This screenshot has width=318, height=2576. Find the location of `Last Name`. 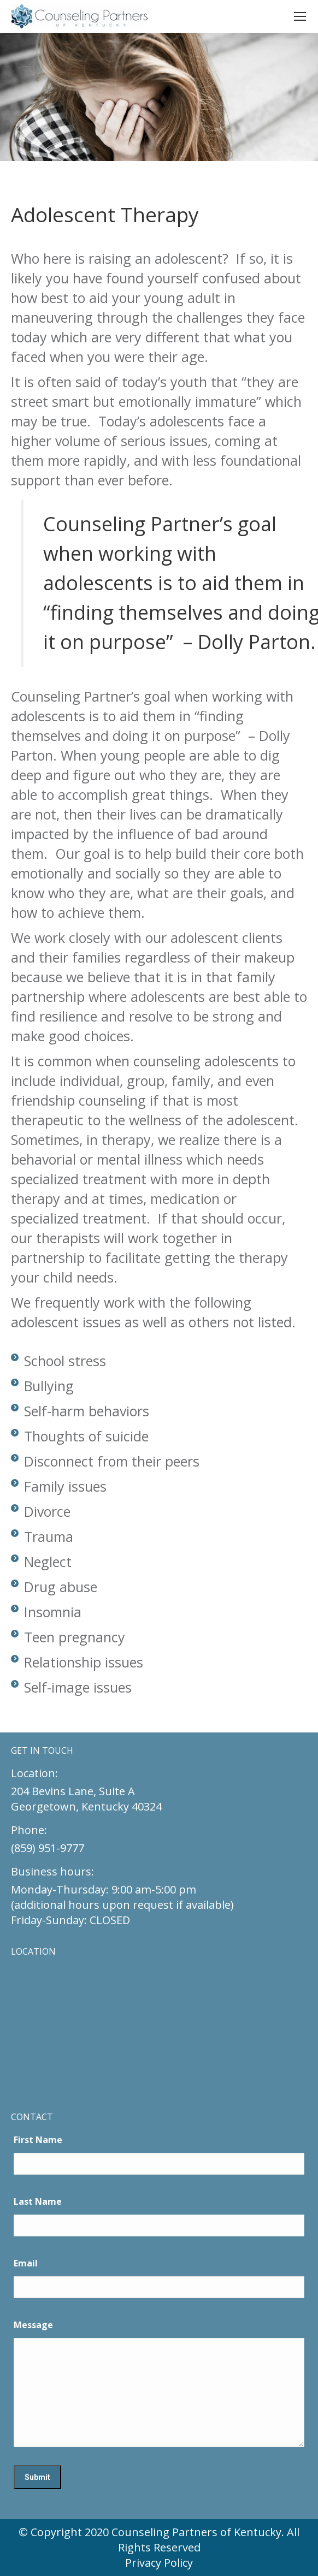

Last Name is located at coordinates (38, 2201).